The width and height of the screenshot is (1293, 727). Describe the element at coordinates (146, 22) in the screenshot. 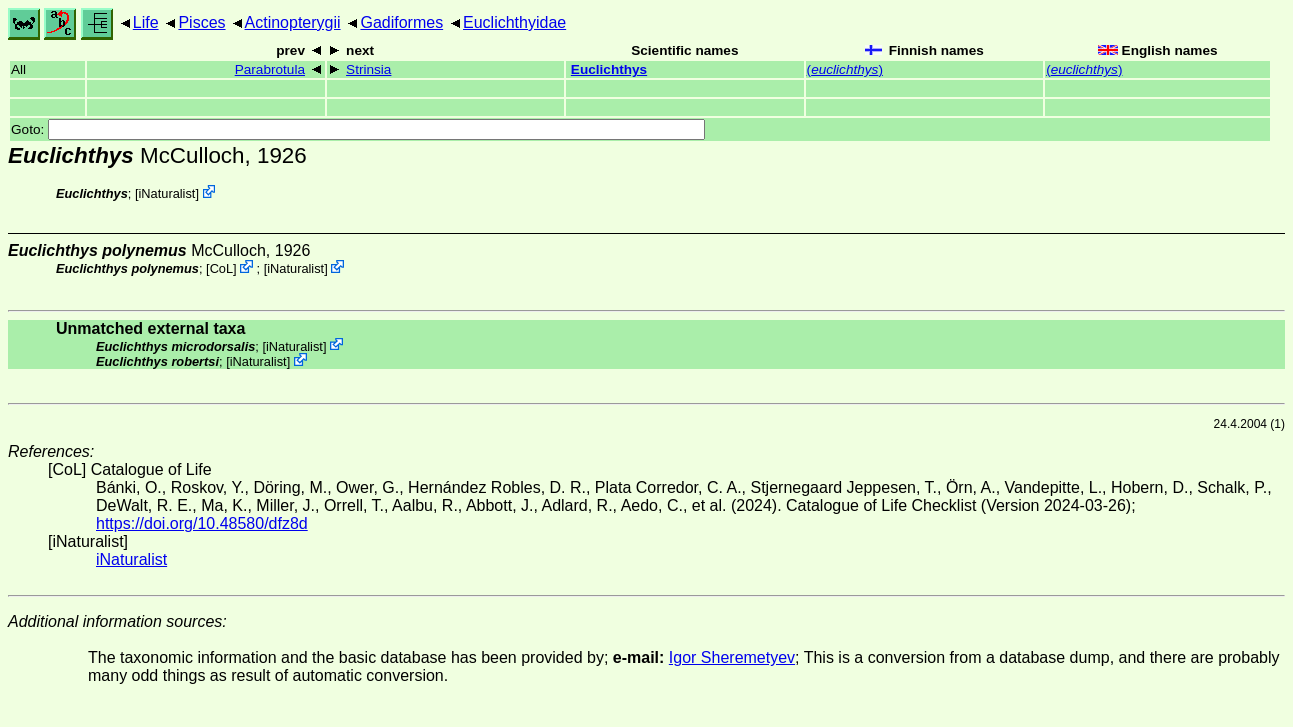

I see `Life` at that location.